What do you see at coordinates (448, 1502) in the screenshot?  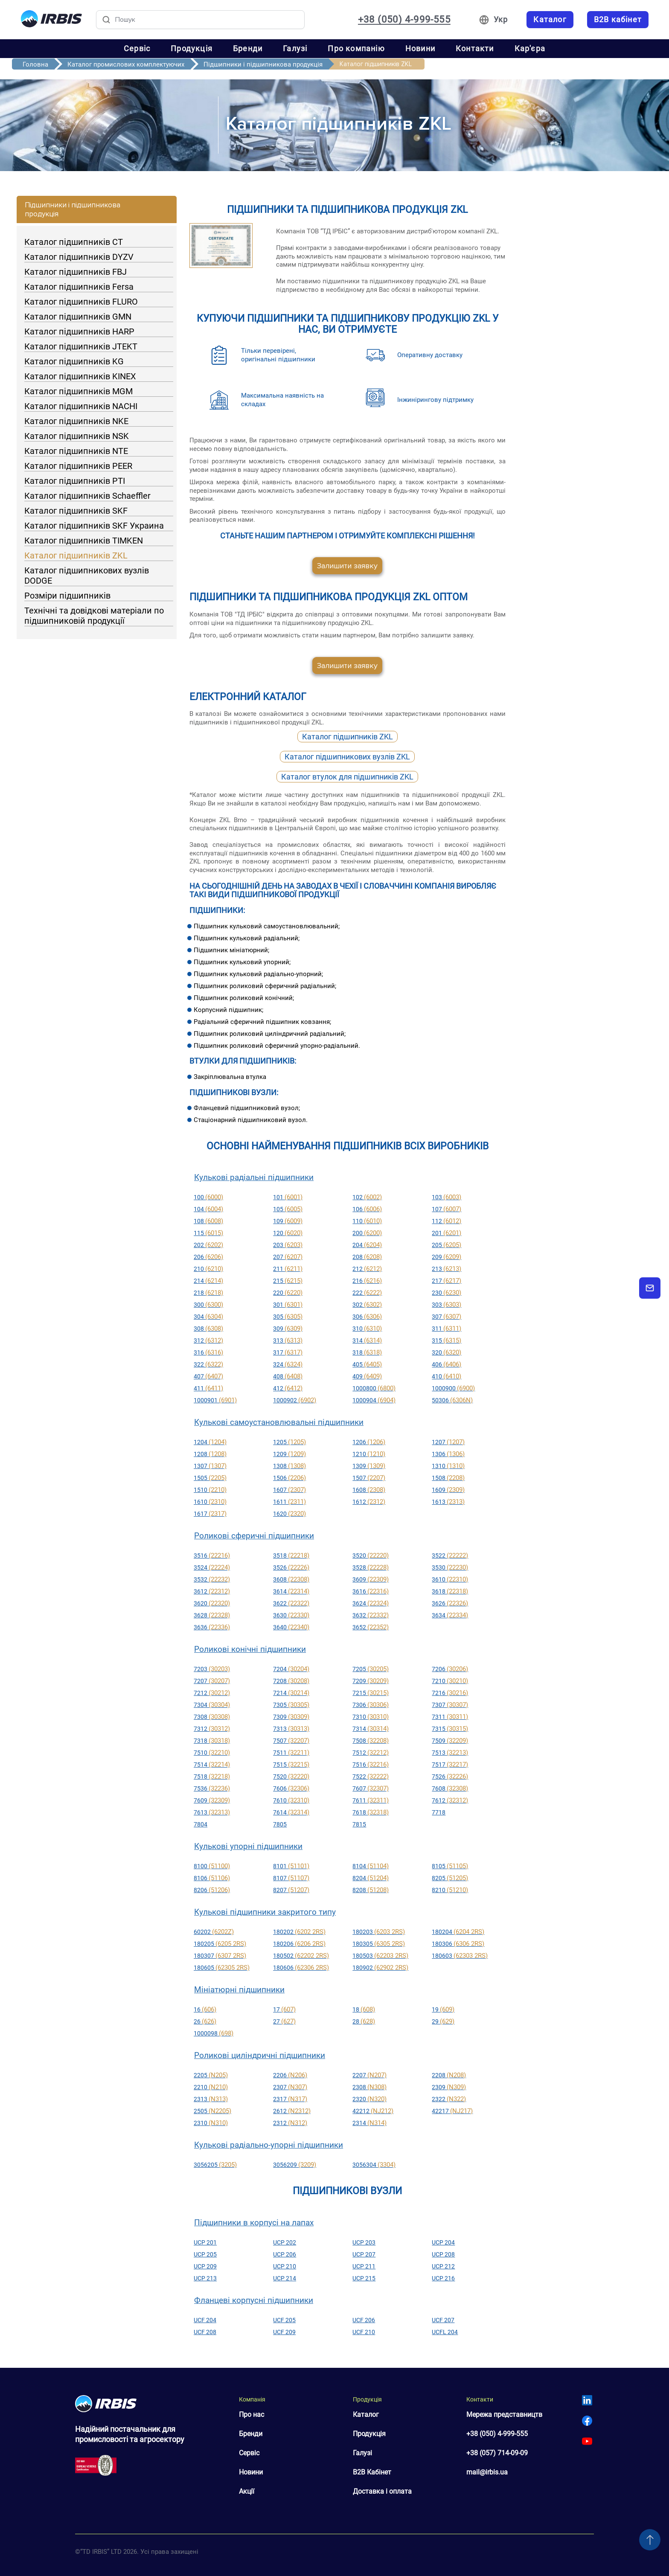 I see `1613` at bounding box center [448, 1502].